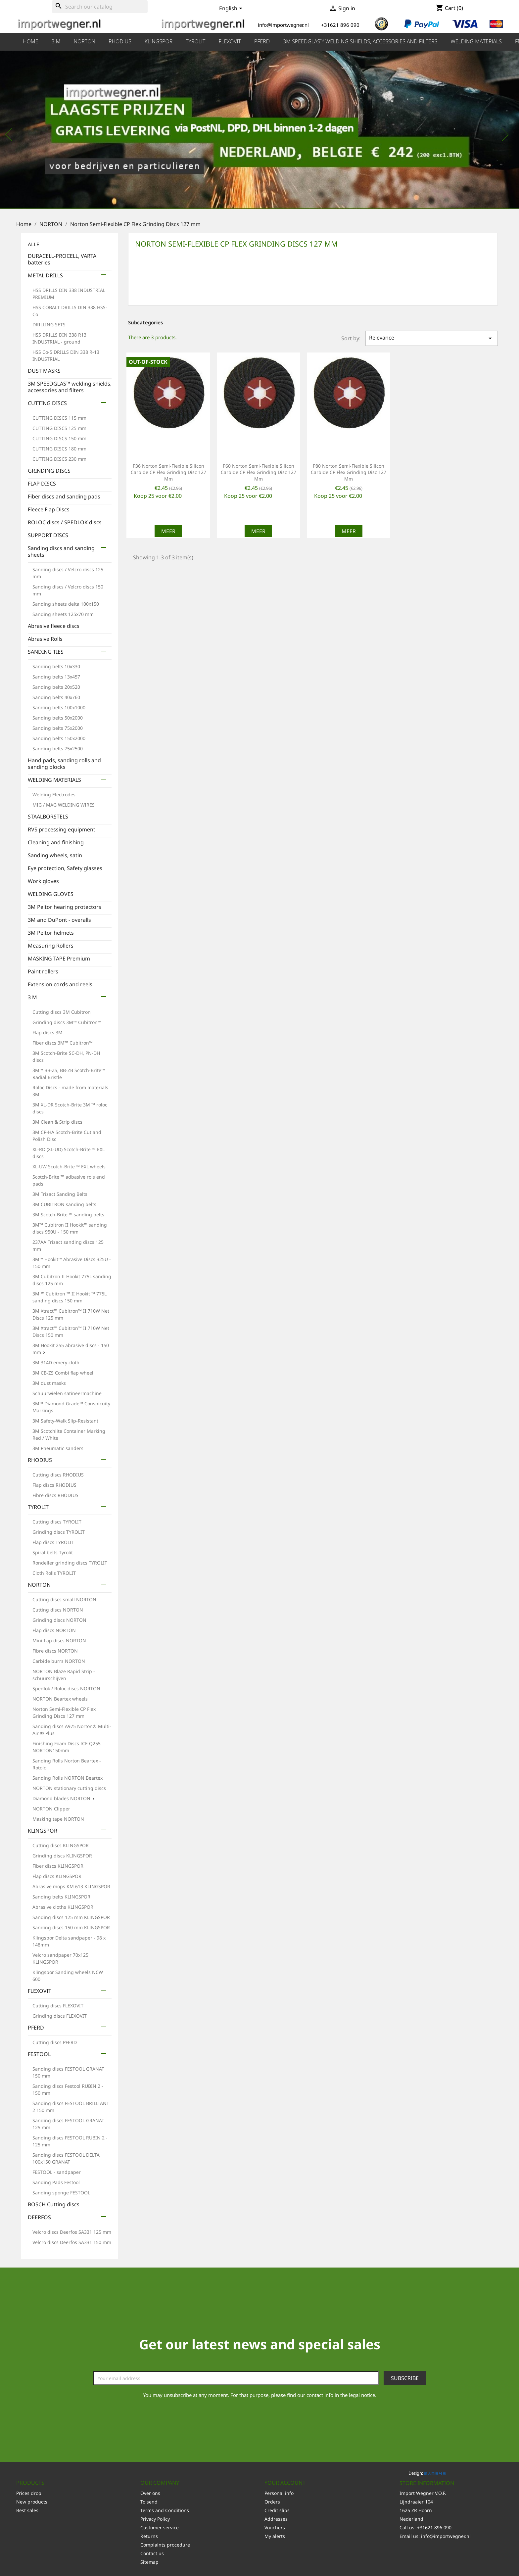 The image size is (519, 2576). Describe the element at coordinates (56, 687) in the screenshot. I see `Sanding belts 20x520` at that location.